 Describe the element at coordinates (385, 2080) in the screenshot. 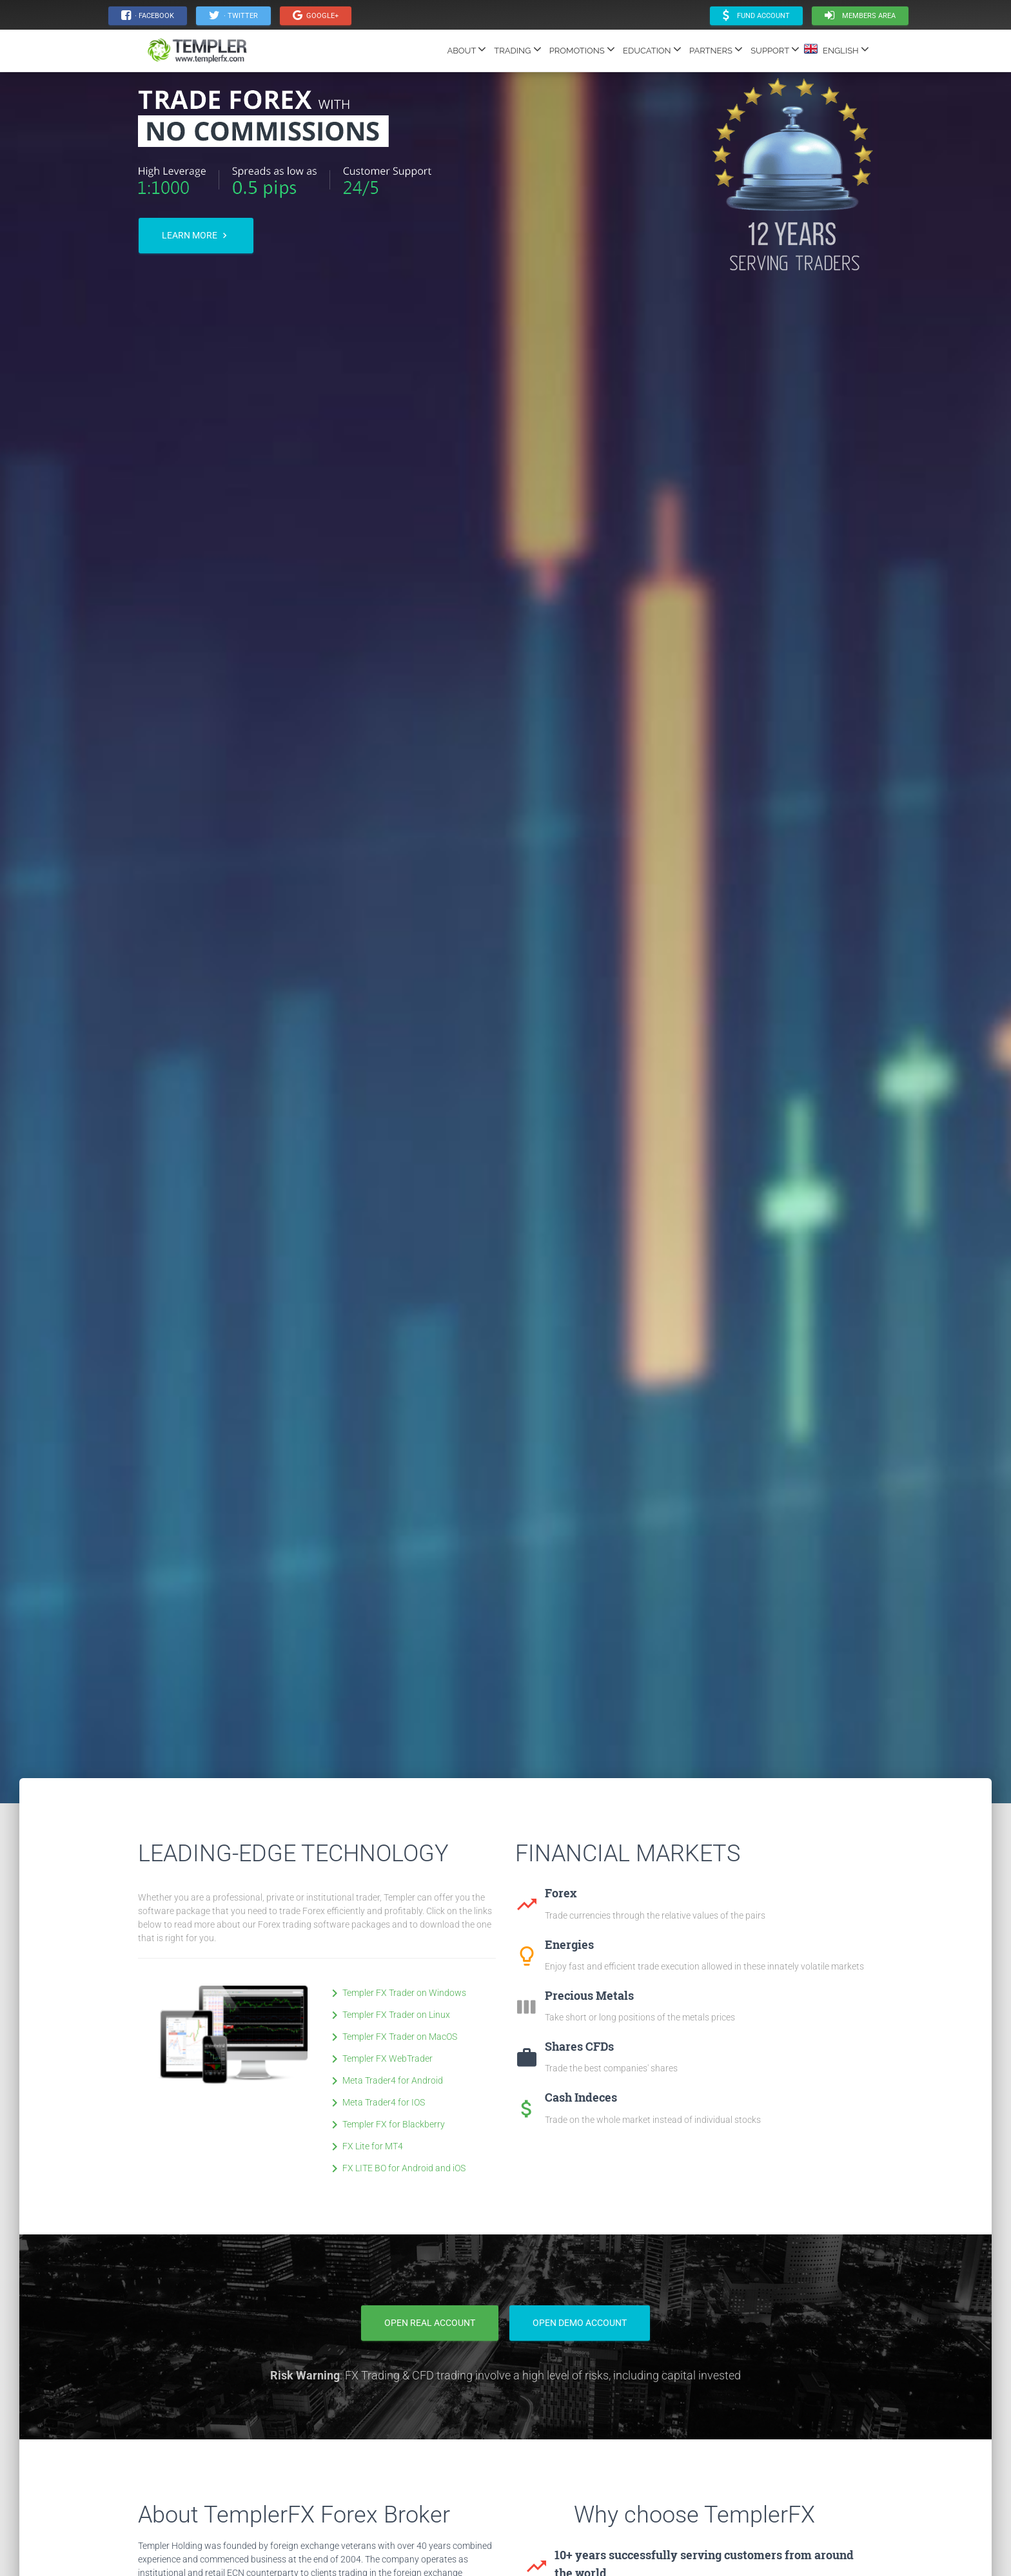

I see `Meta Trader4 for Android` at that location.